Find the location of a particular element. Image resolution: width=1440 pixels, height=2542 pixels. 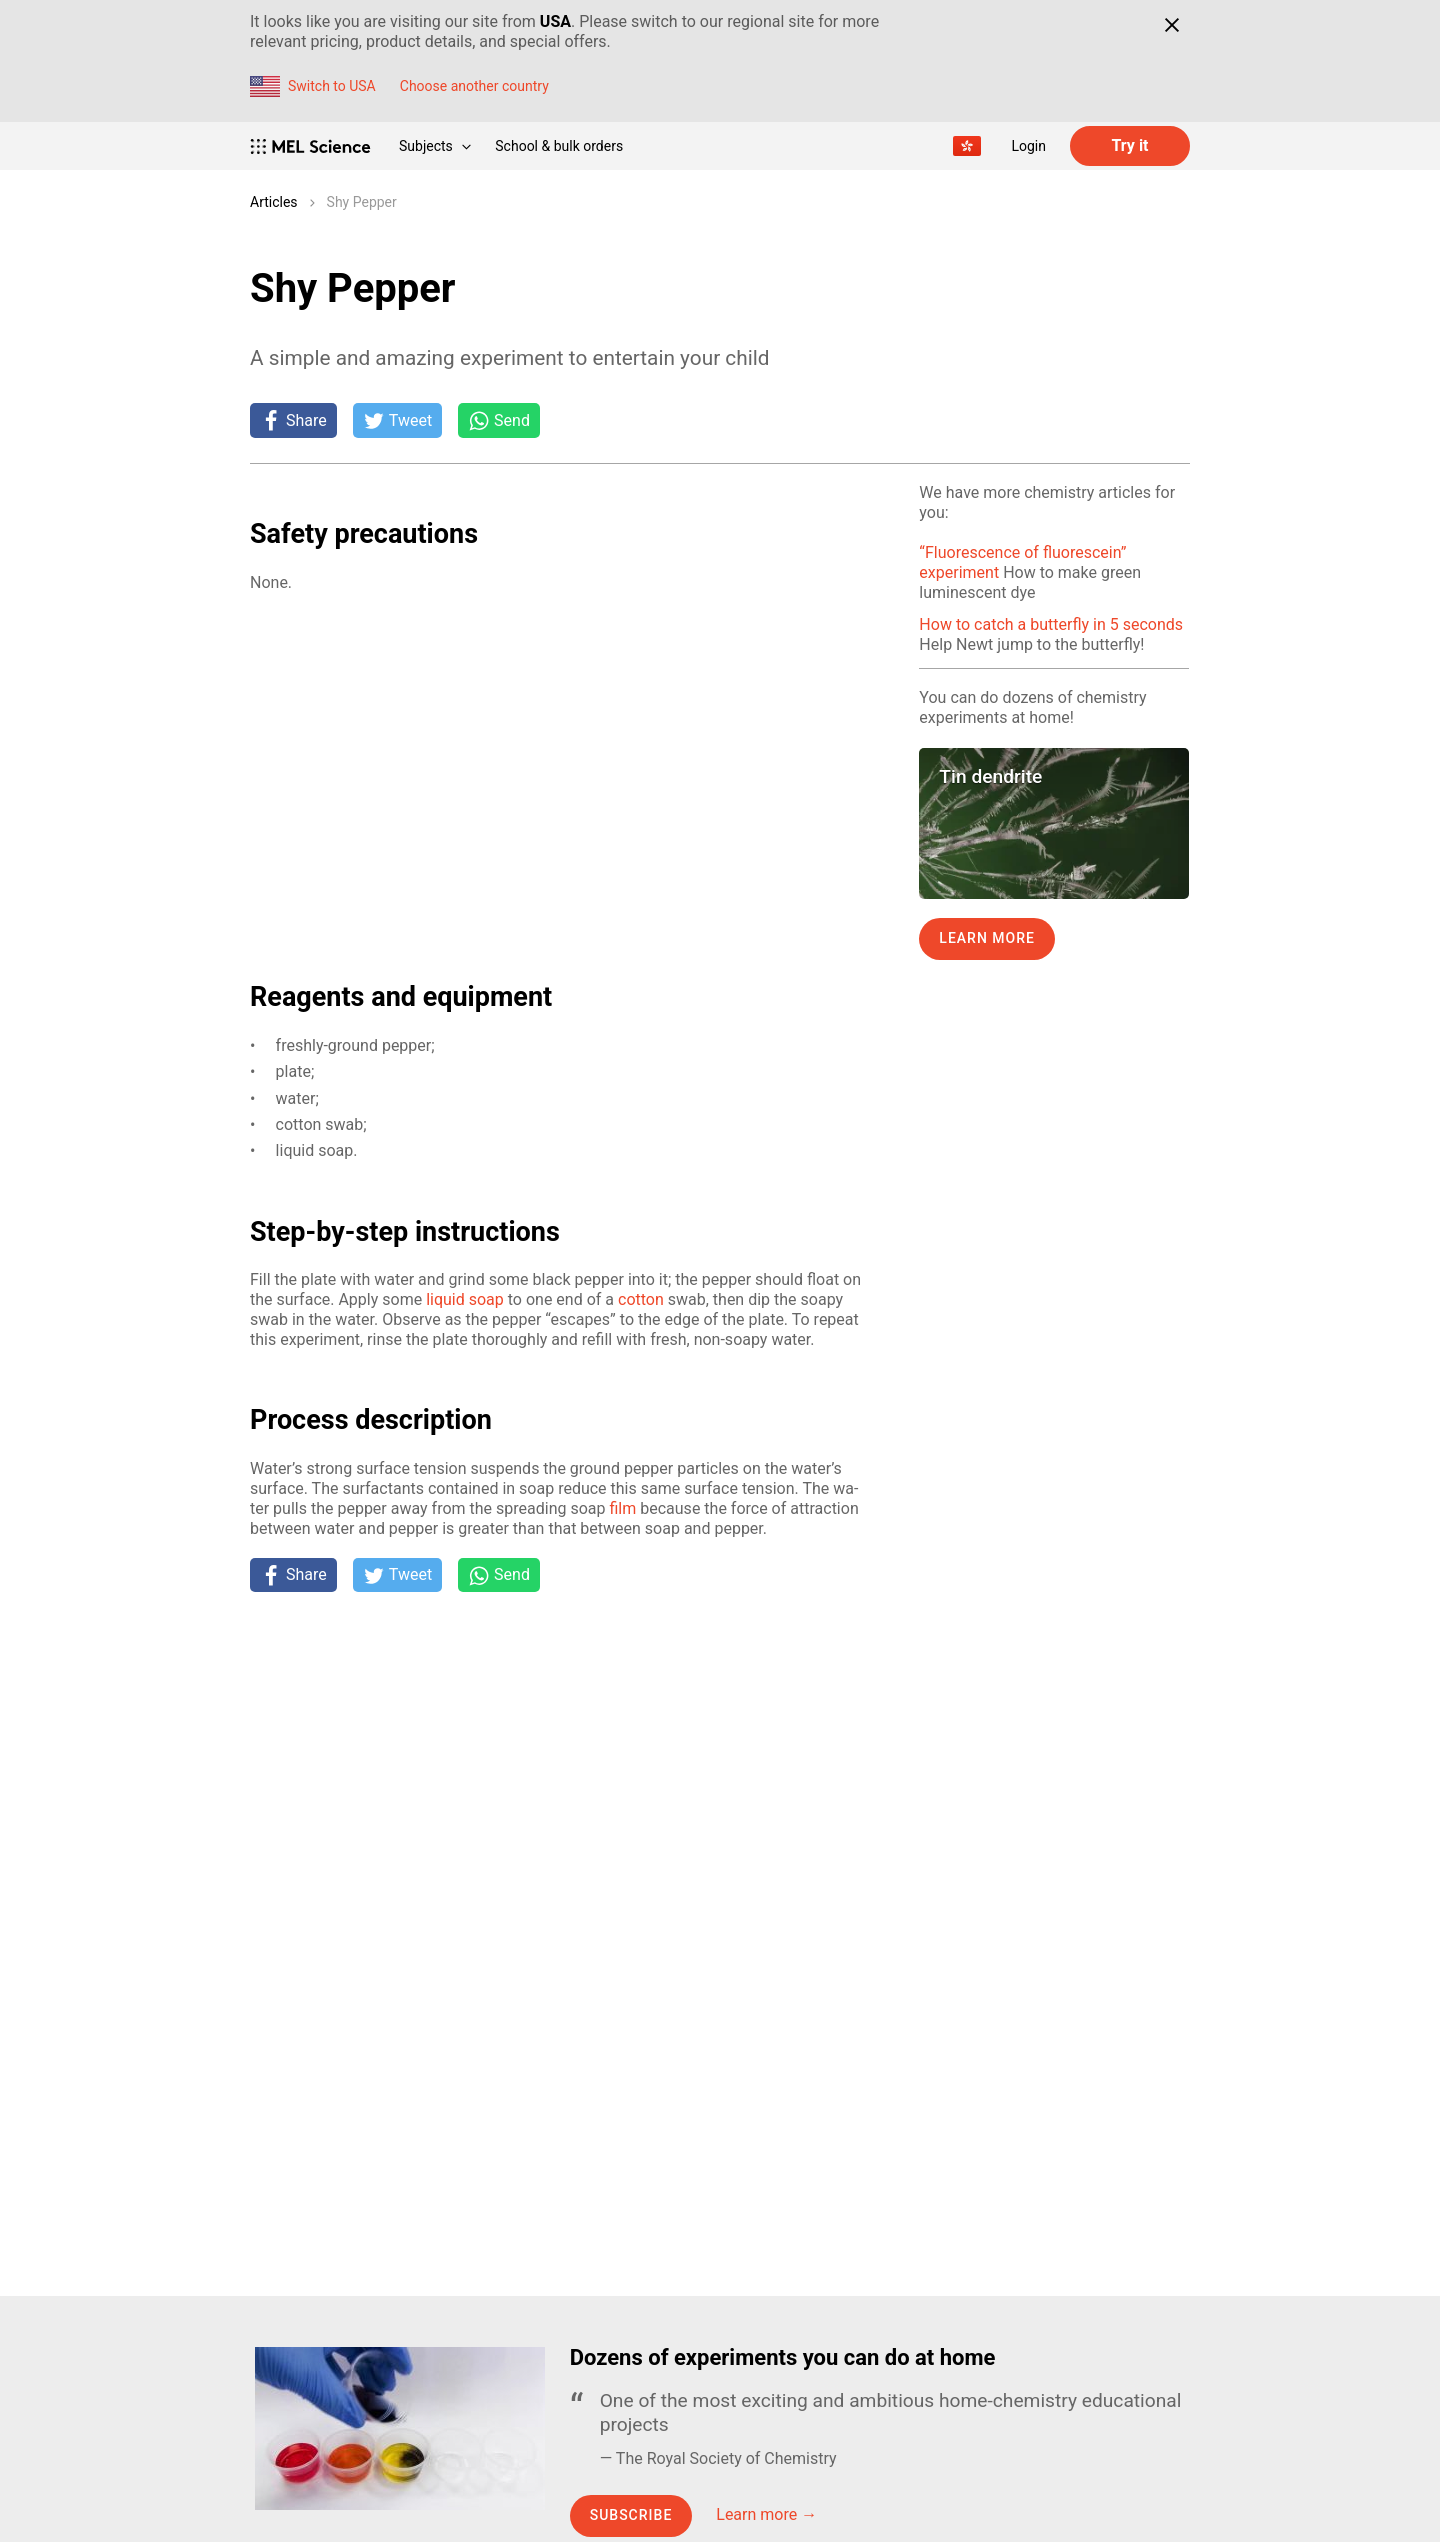

Try it is located at coordinates (1129, 145).